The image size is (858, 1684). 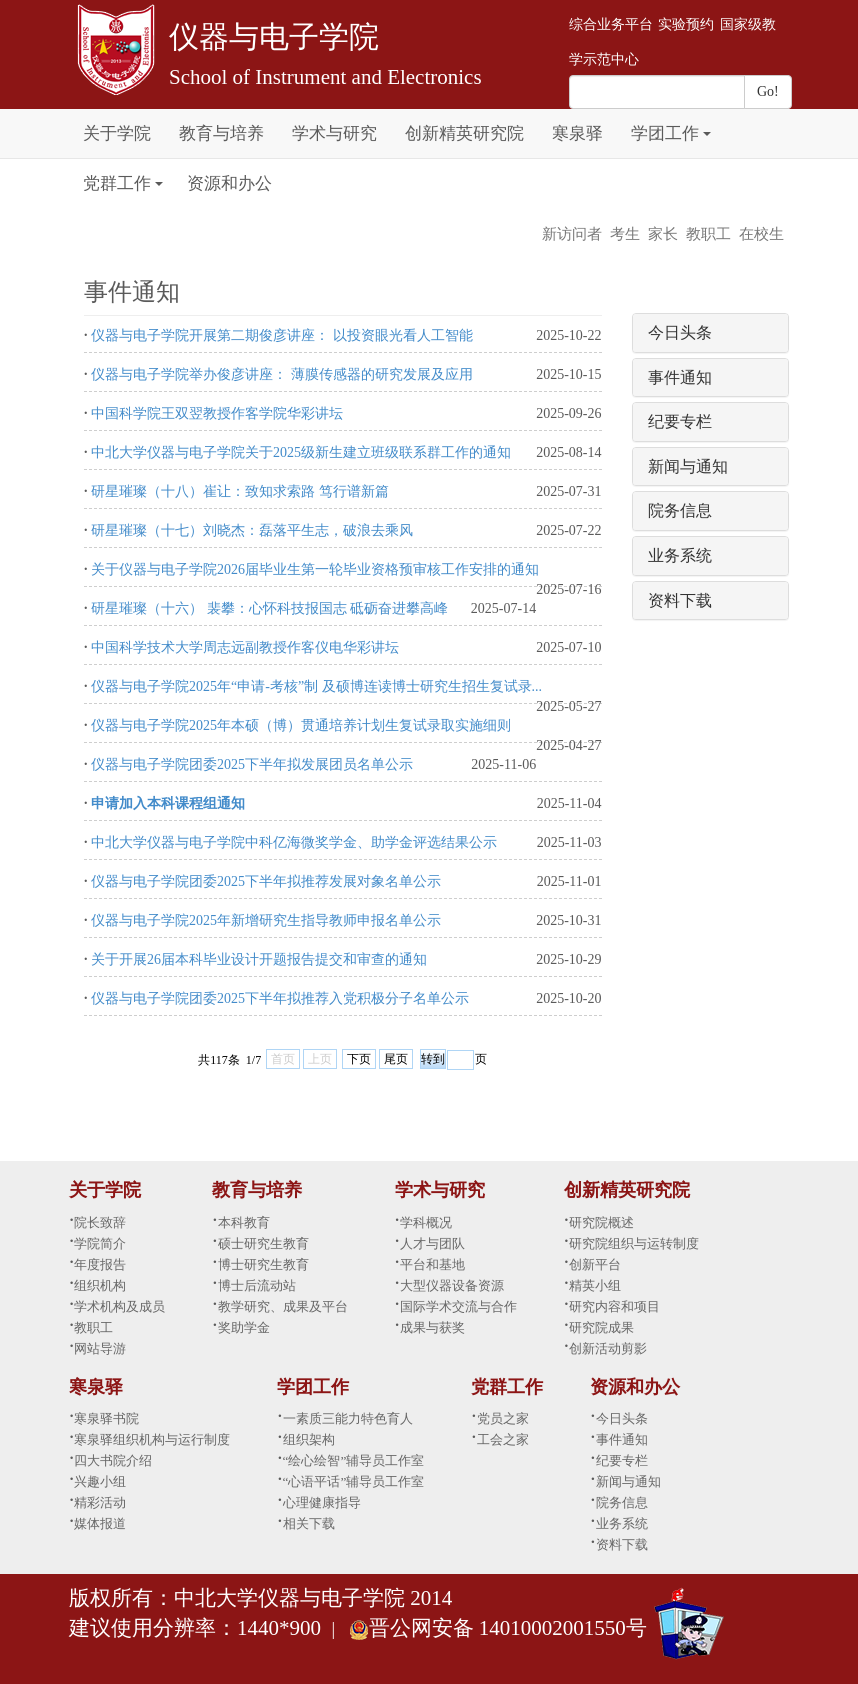 What do you see at coordinates (283, 1306) in the screenshot?
I see `教学研究、成果及平台` at bounding box center [283, 1306].